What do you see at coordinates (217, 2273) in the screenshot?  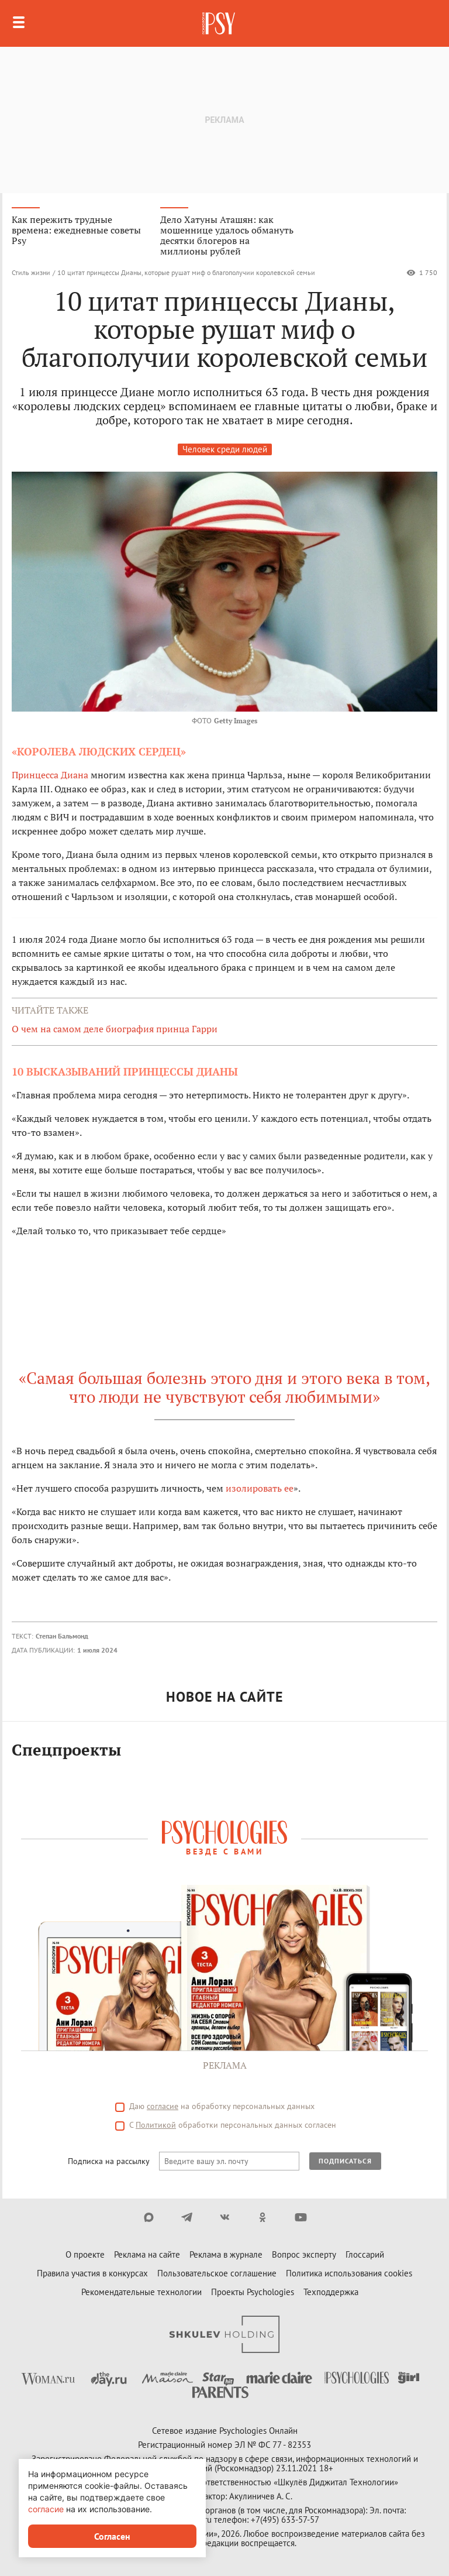 I see `Пользовательское соглашение` at bounding box center [217, 2273].